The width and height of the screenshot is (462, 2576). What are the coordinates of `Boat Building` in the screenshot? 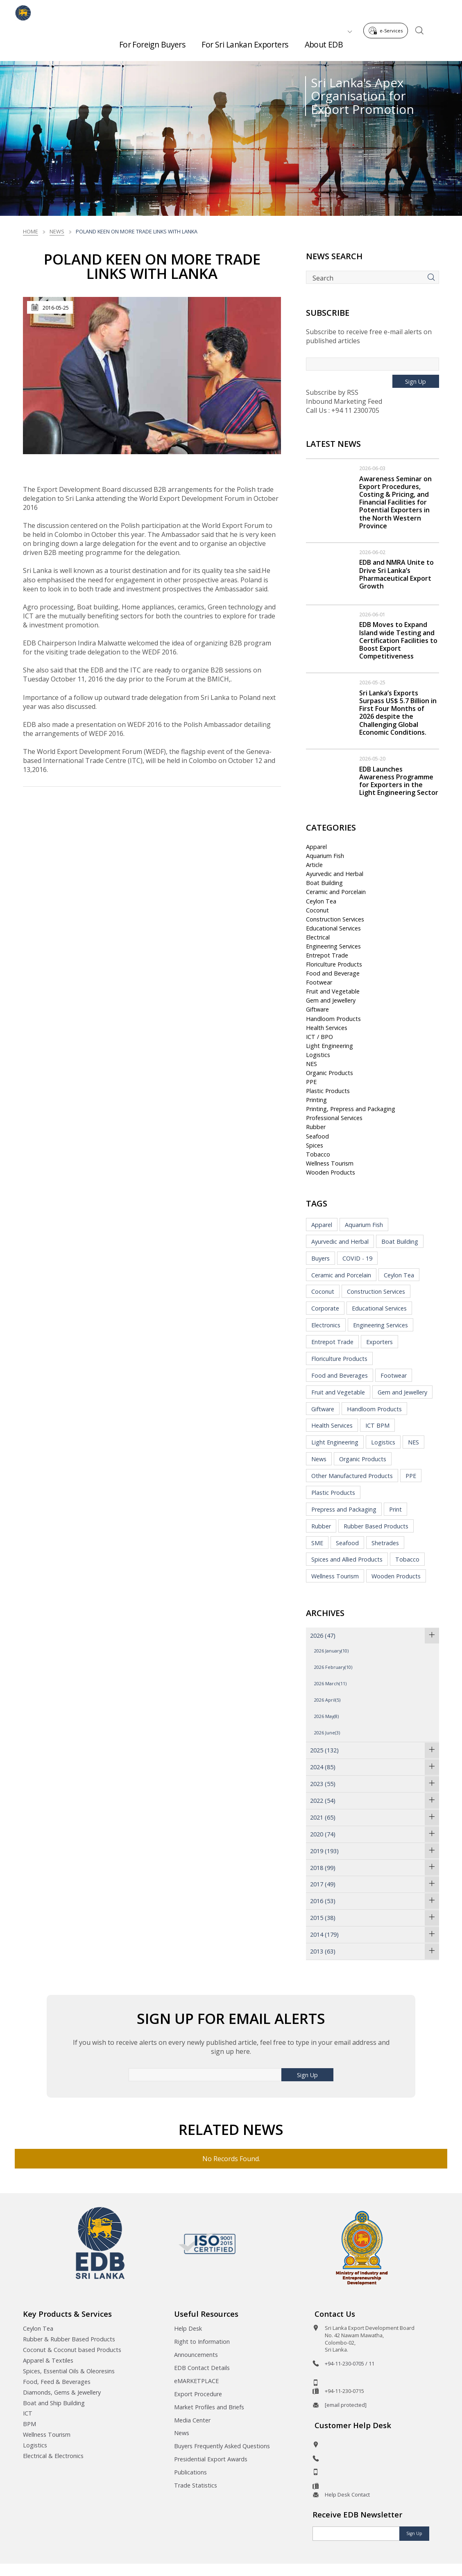 It's located at (324, 883).